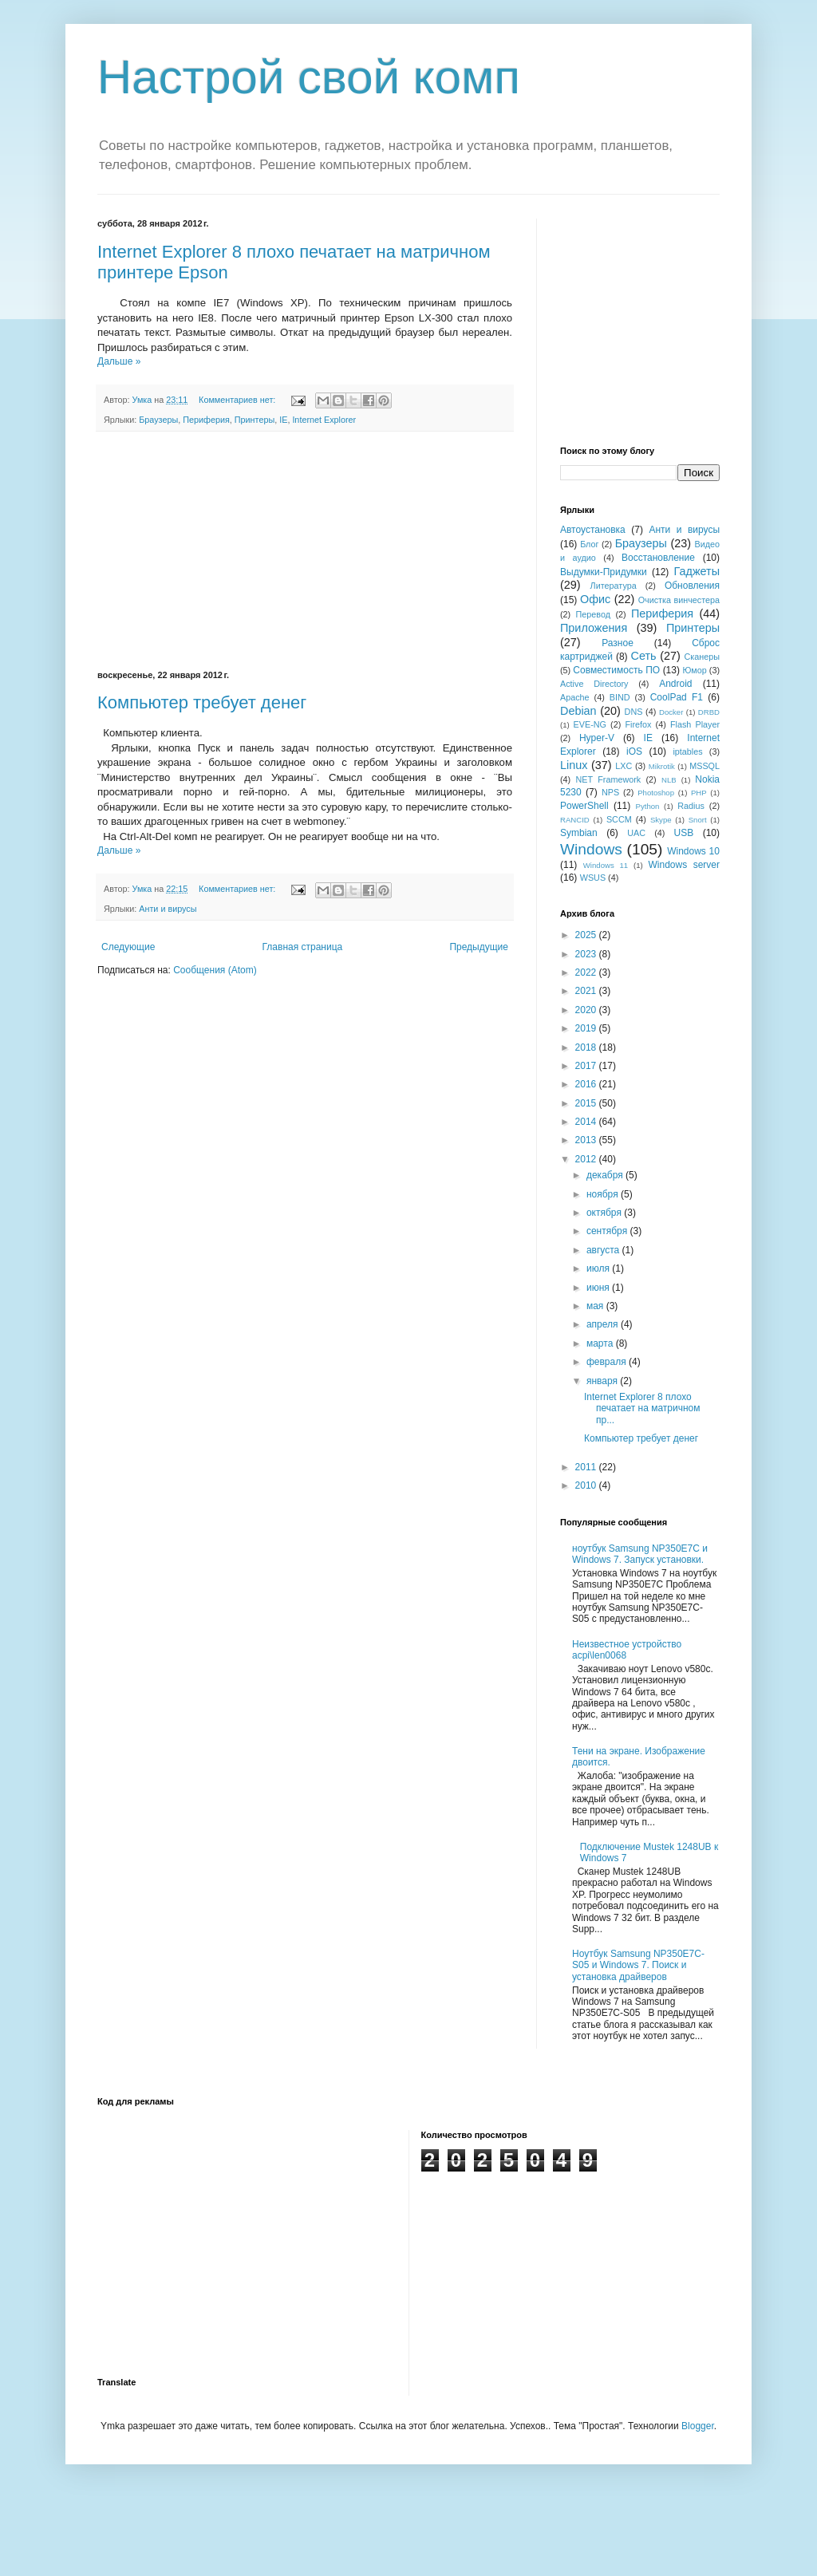  I want to click on 2018, so click(587, 1047).